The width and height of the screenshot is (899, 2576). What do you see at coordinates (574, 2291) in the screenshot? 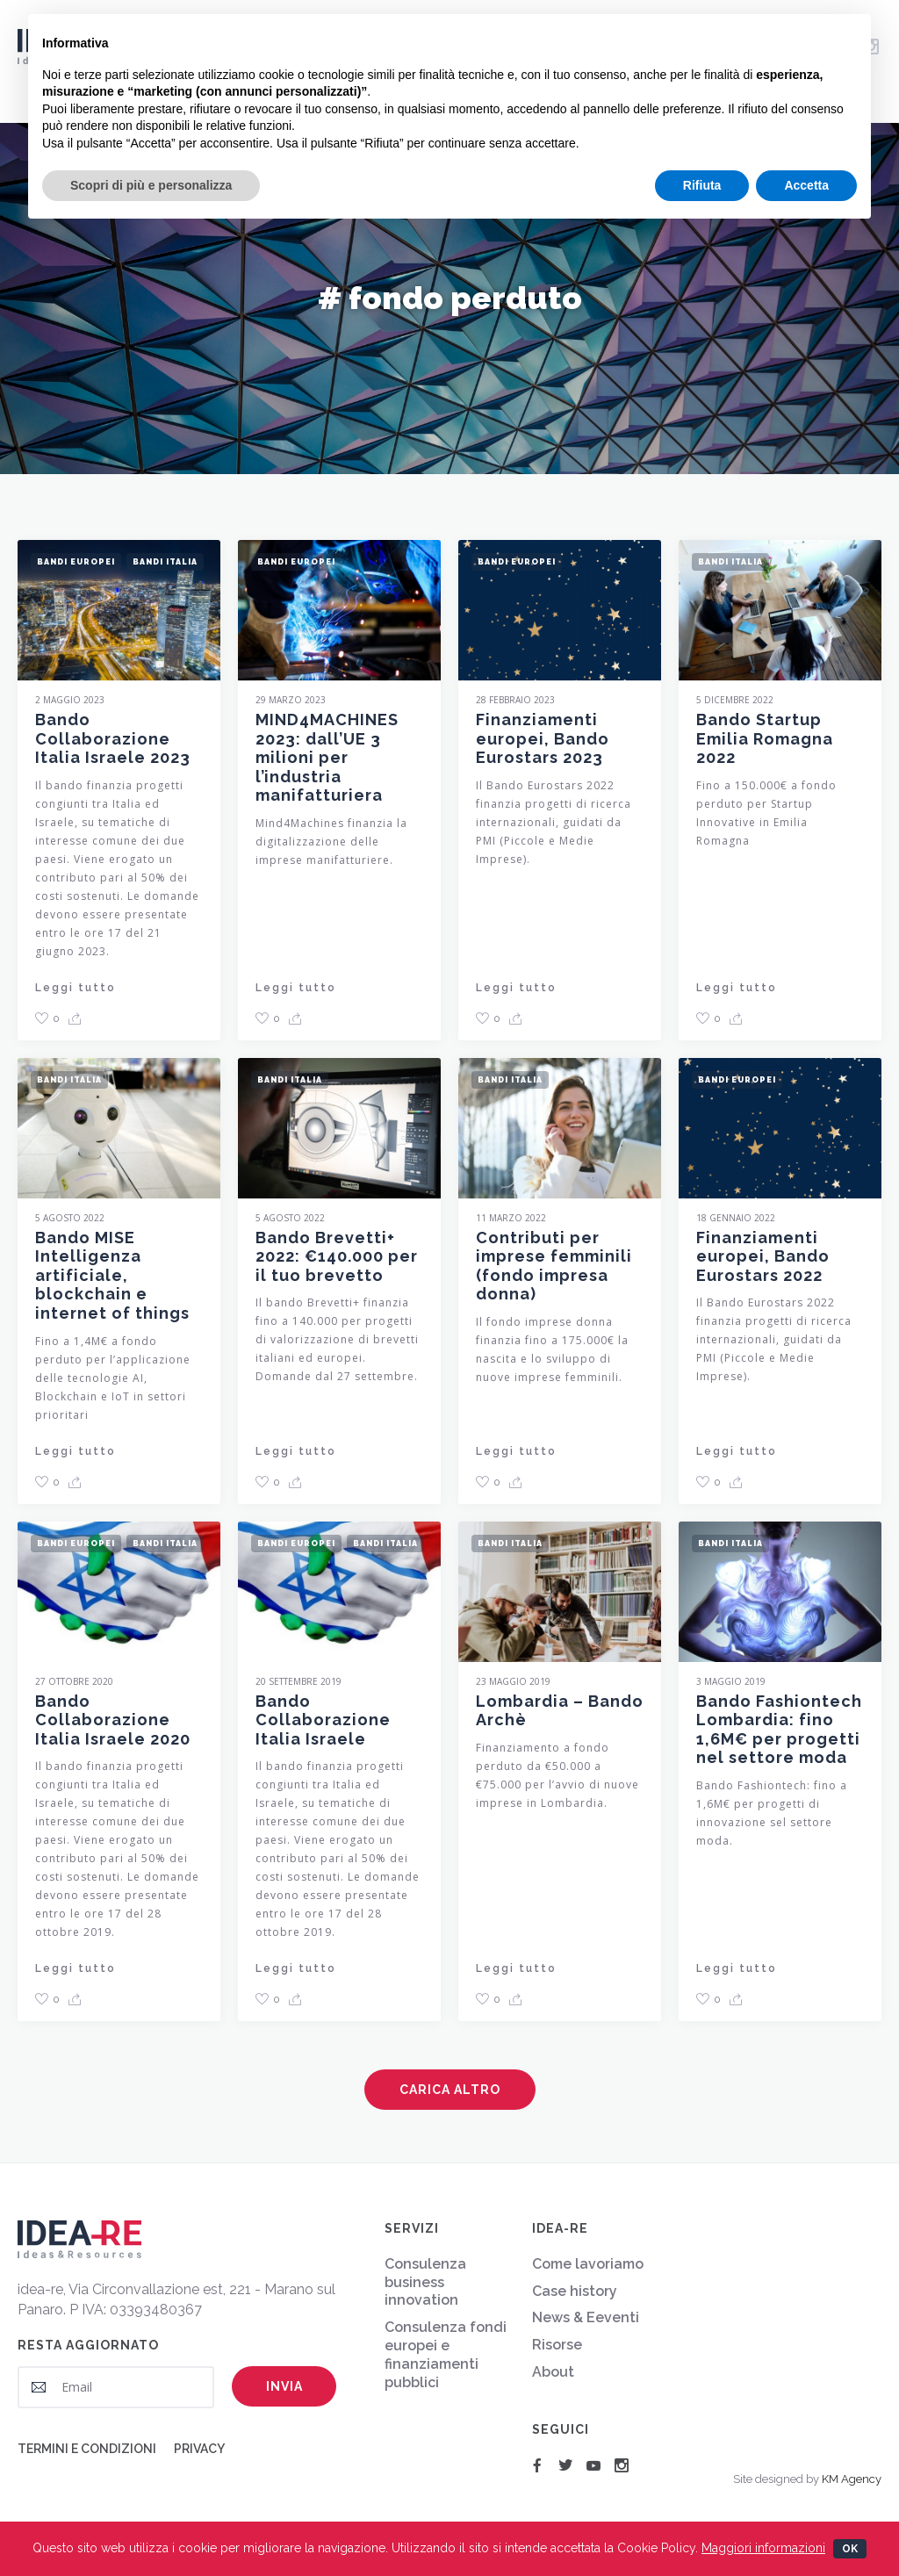
I see `Case history` at bounding box center [574, 2291].